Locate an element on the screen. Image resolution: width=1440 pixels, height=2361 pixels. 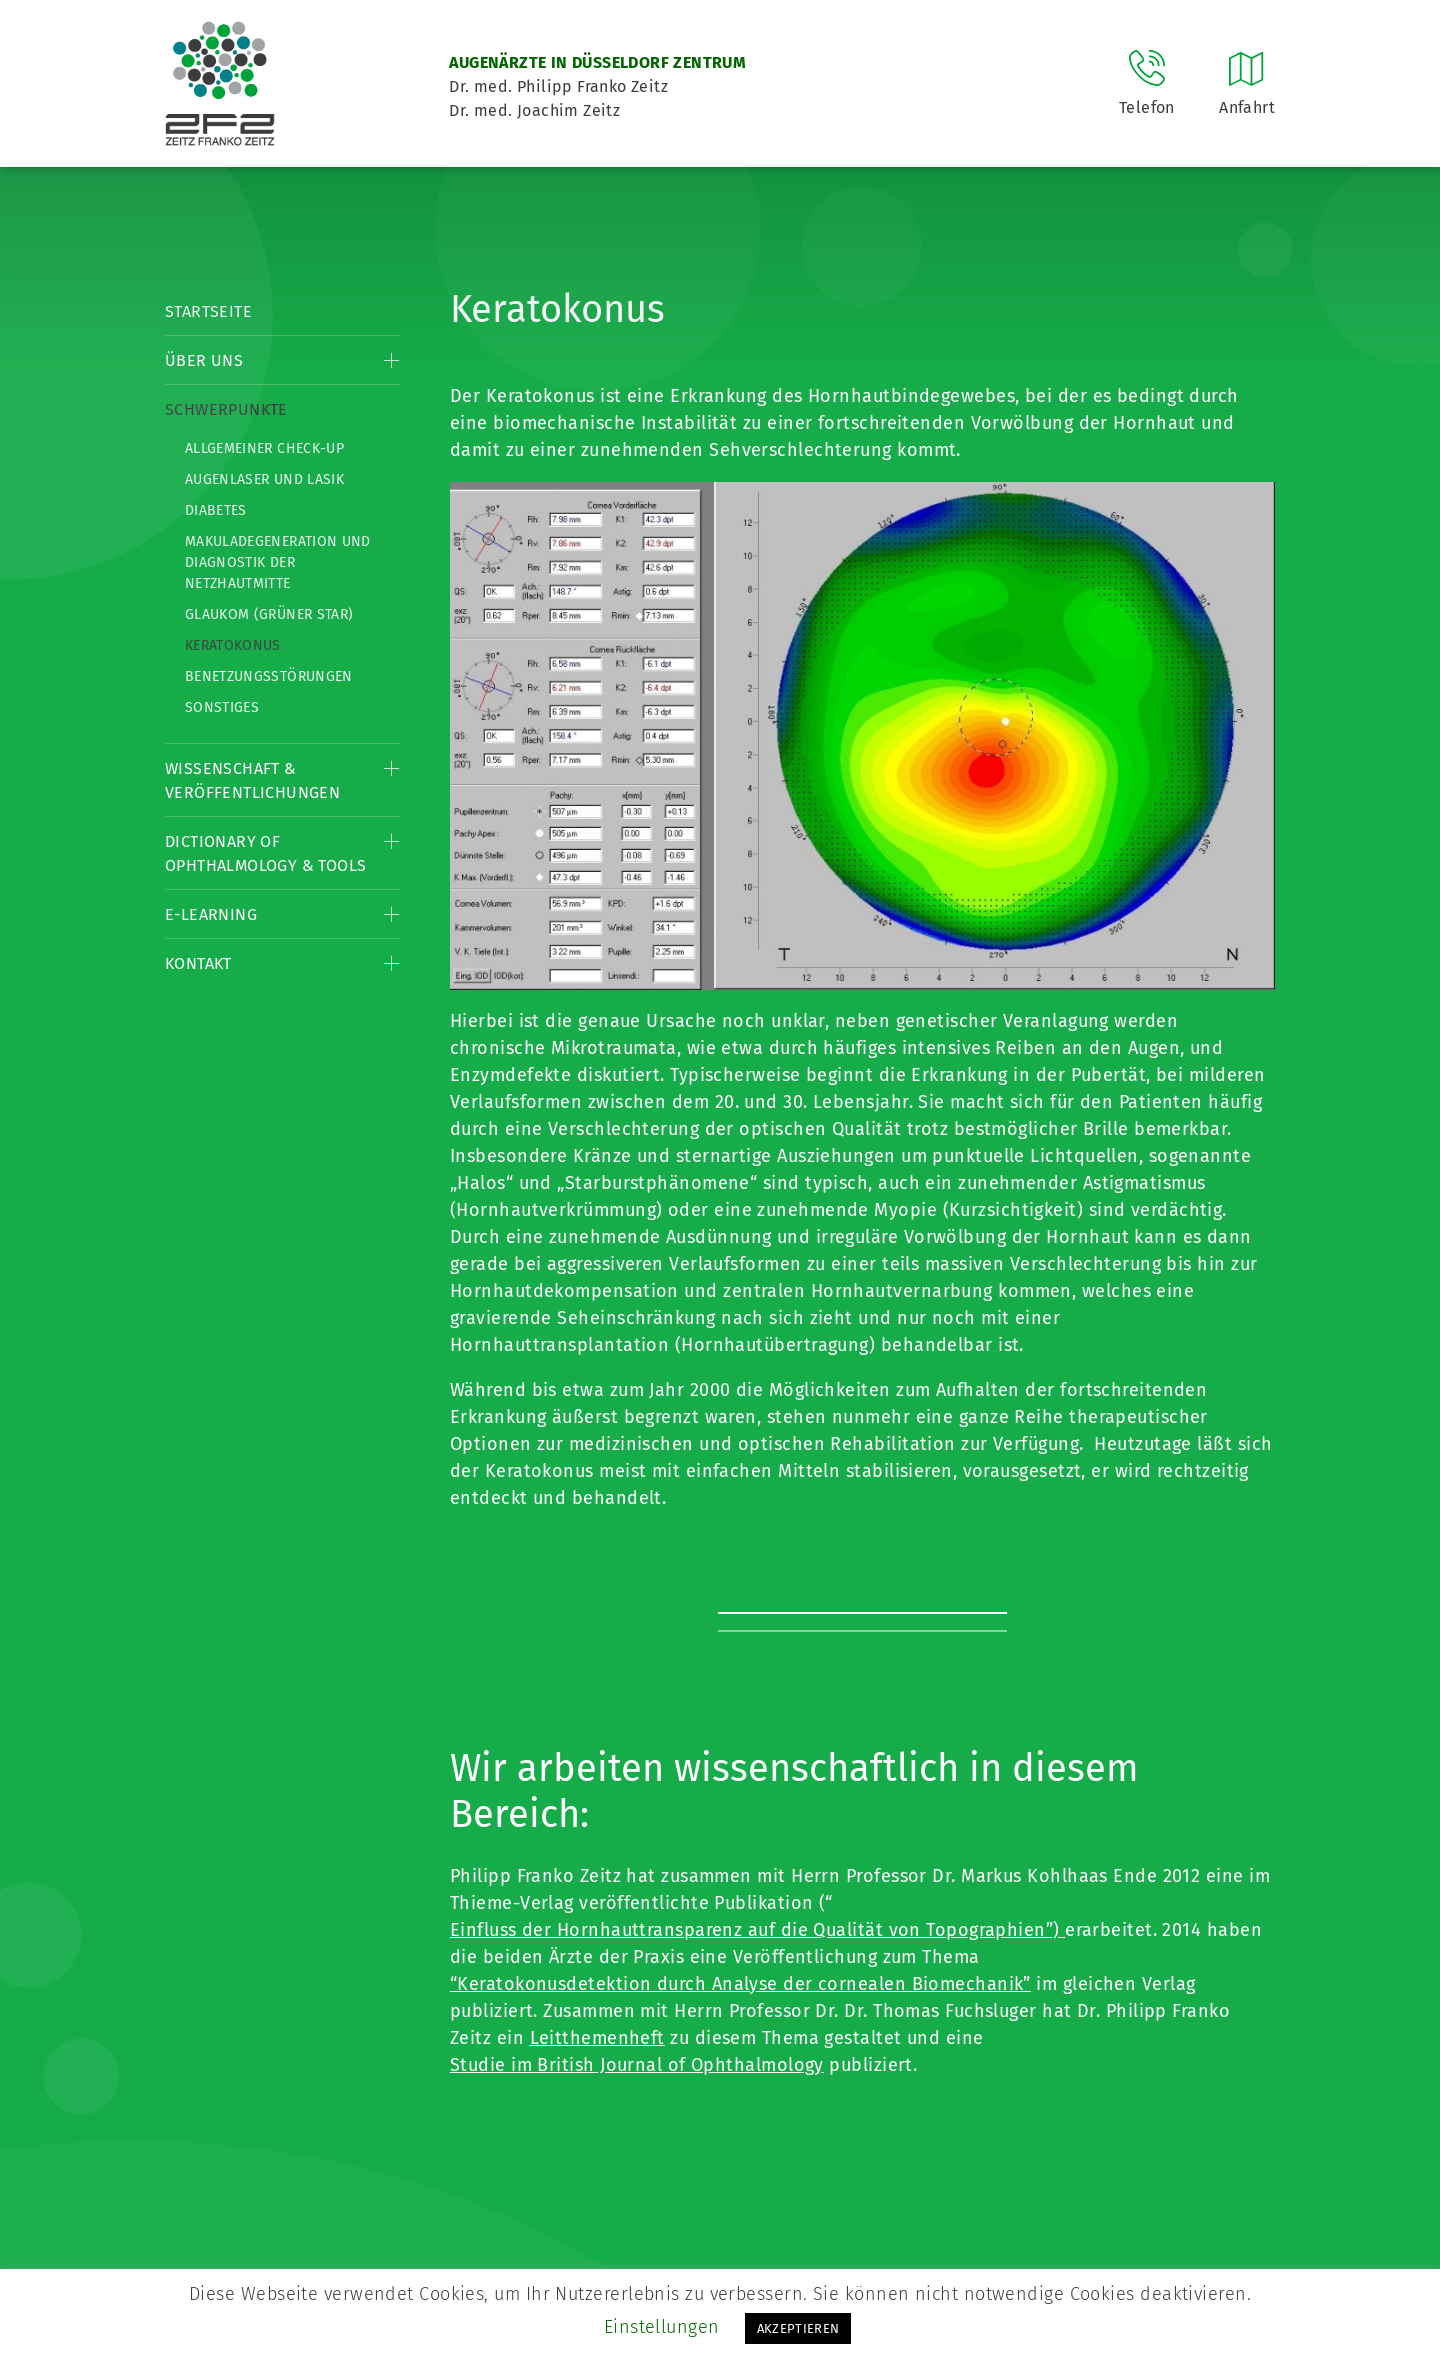
Diabetes is located at coordinates (216, 510).